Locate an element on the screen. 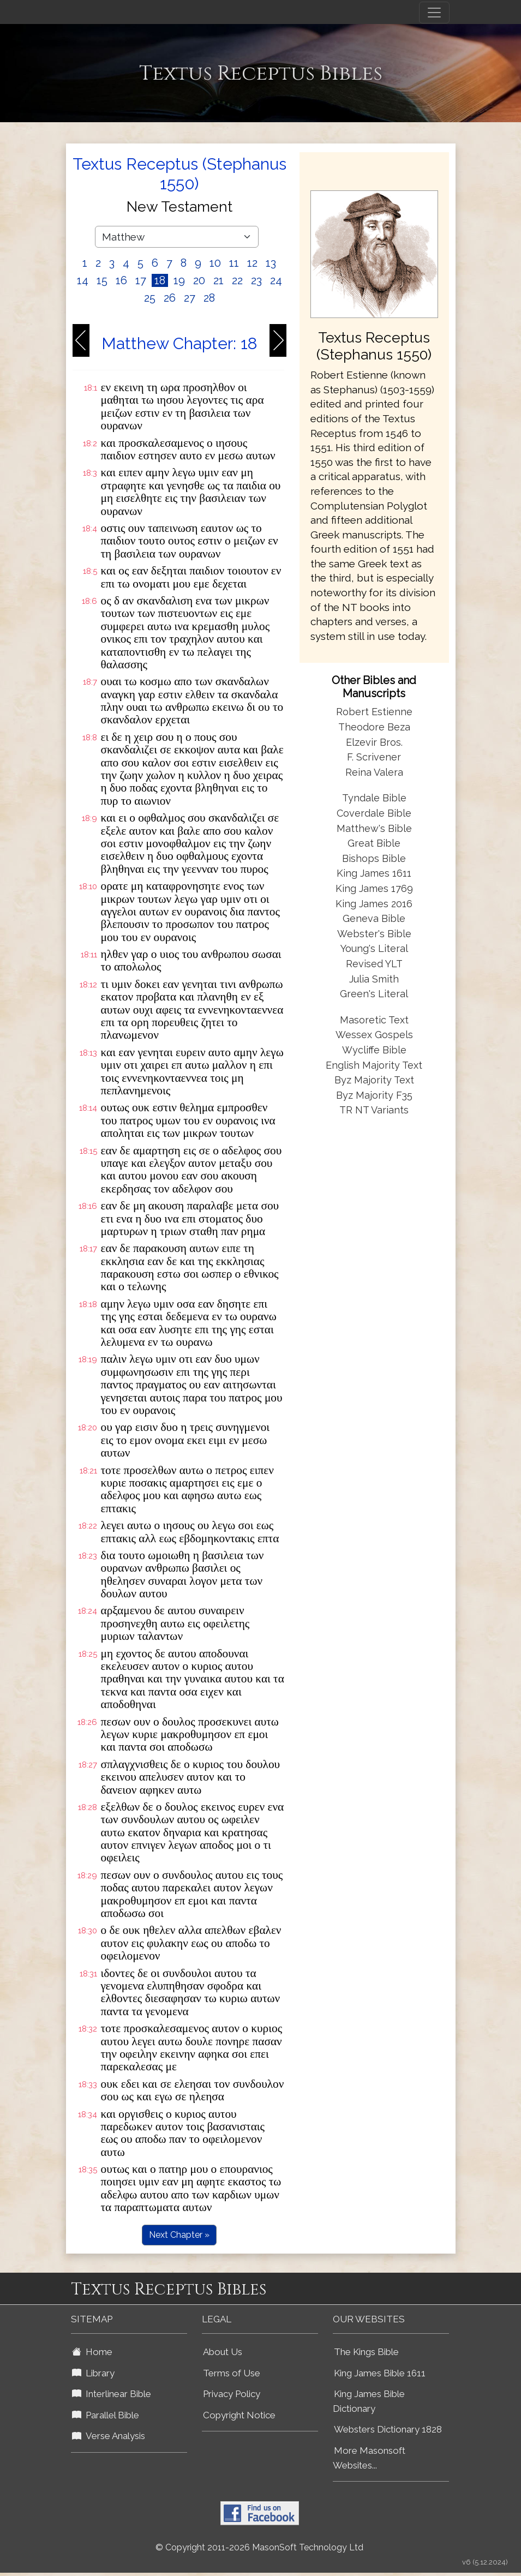 This screenshot has width=521, height=2576. Wycliffe Bible is located at coordinates (374, 1050).